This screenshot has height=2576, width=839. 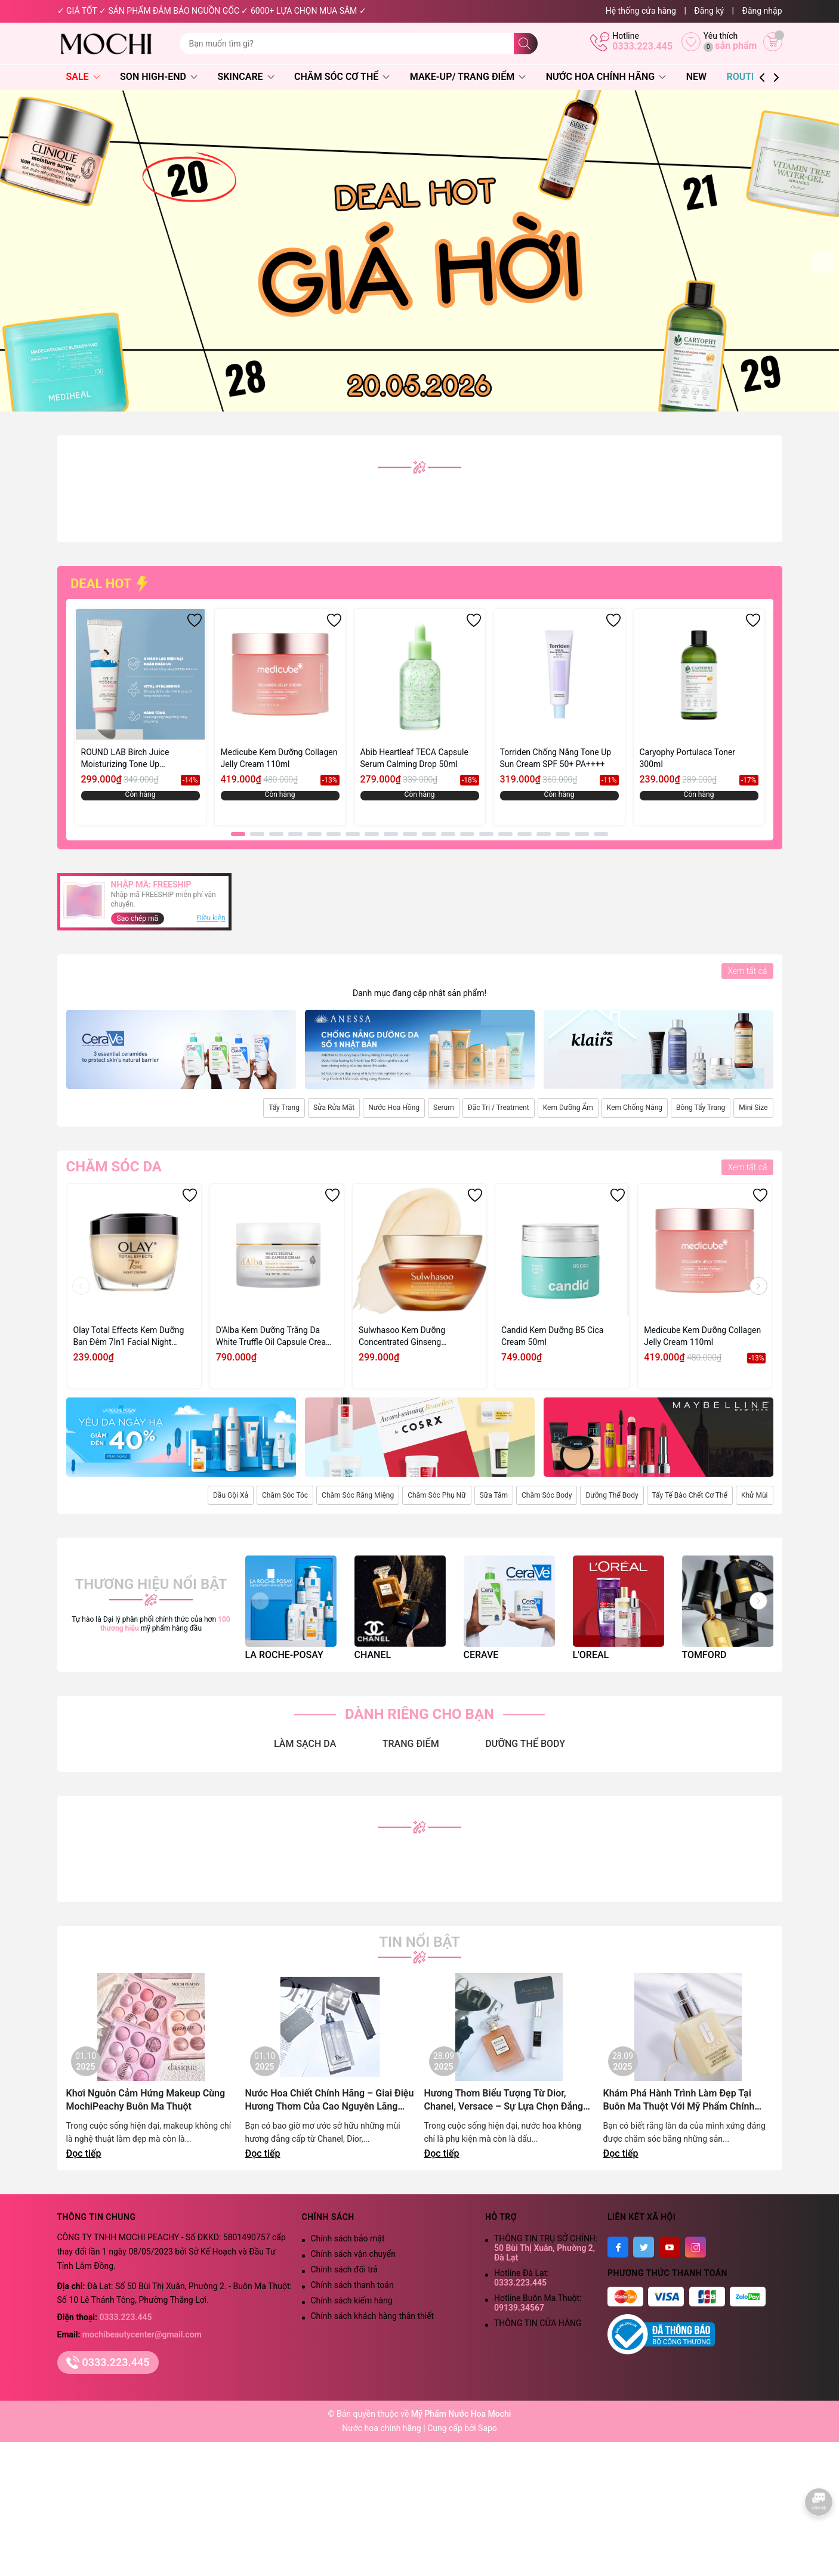 What do you see at coordinates (146, 2100) in the screenshot?
I see `Khơi Nguôn Cảm Hứng Makeup Cùng MochiPeachy Buôn Ma Thuột` at bounding box center [146, 2100].